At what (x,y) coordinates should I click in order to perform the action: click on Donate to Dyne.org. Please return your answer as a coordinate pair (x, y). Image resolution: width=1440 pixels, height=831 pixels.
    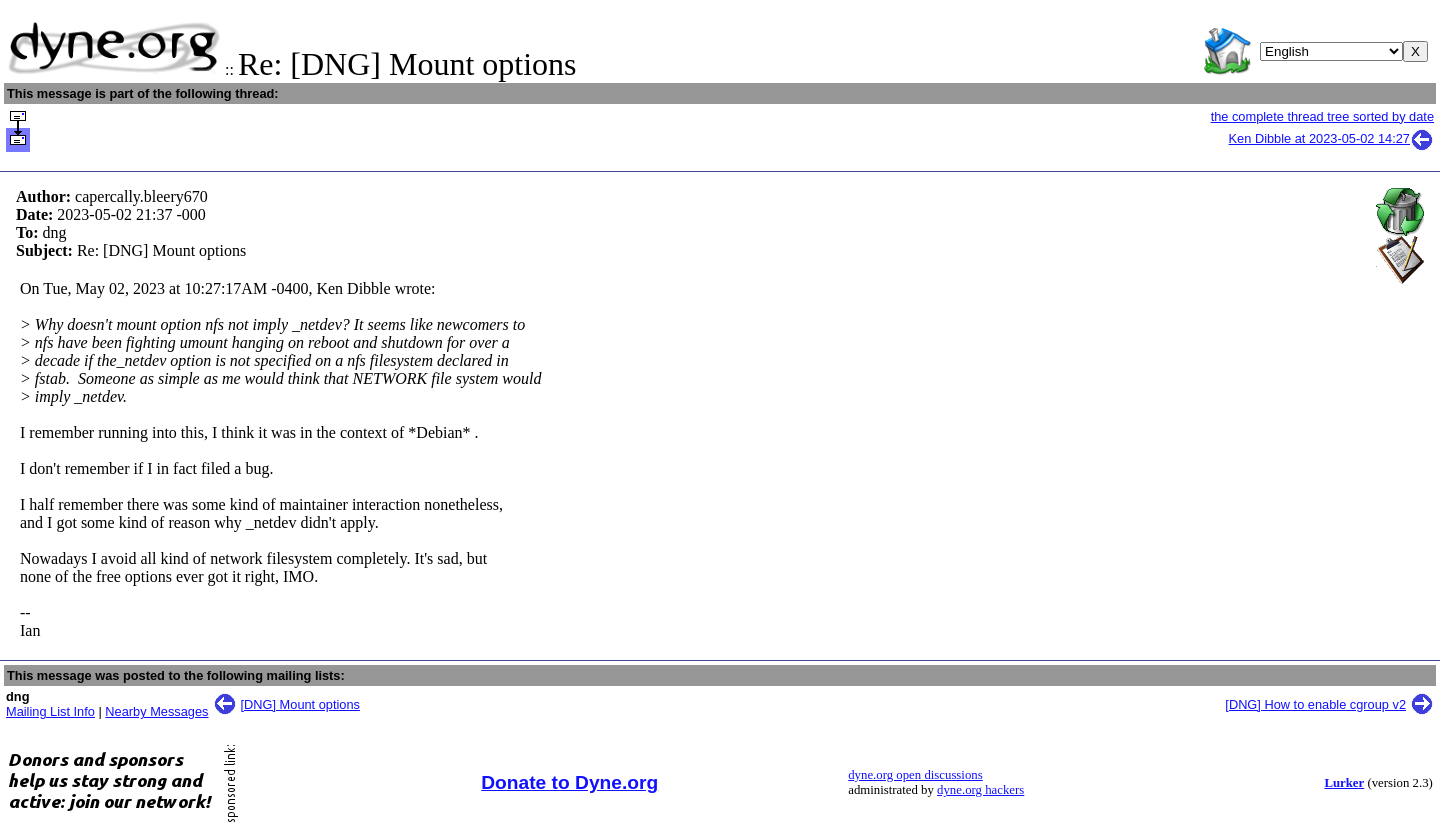
    Looking at the image, I should click on (569, 782).